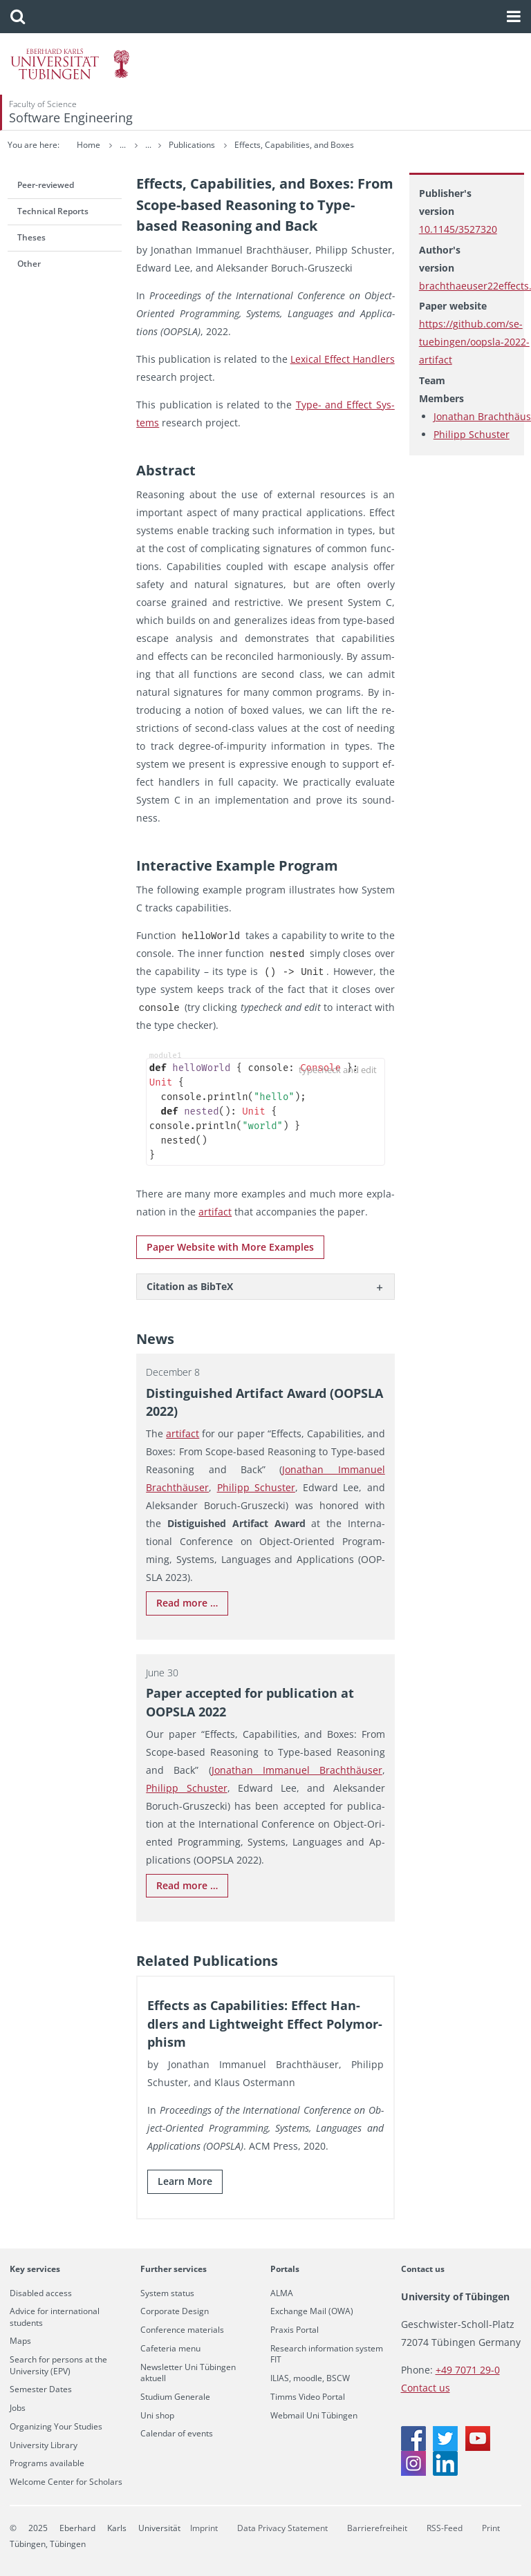  Describe the element at coordinates (17, 16) in the screenshot. I see `[button]` at that location.